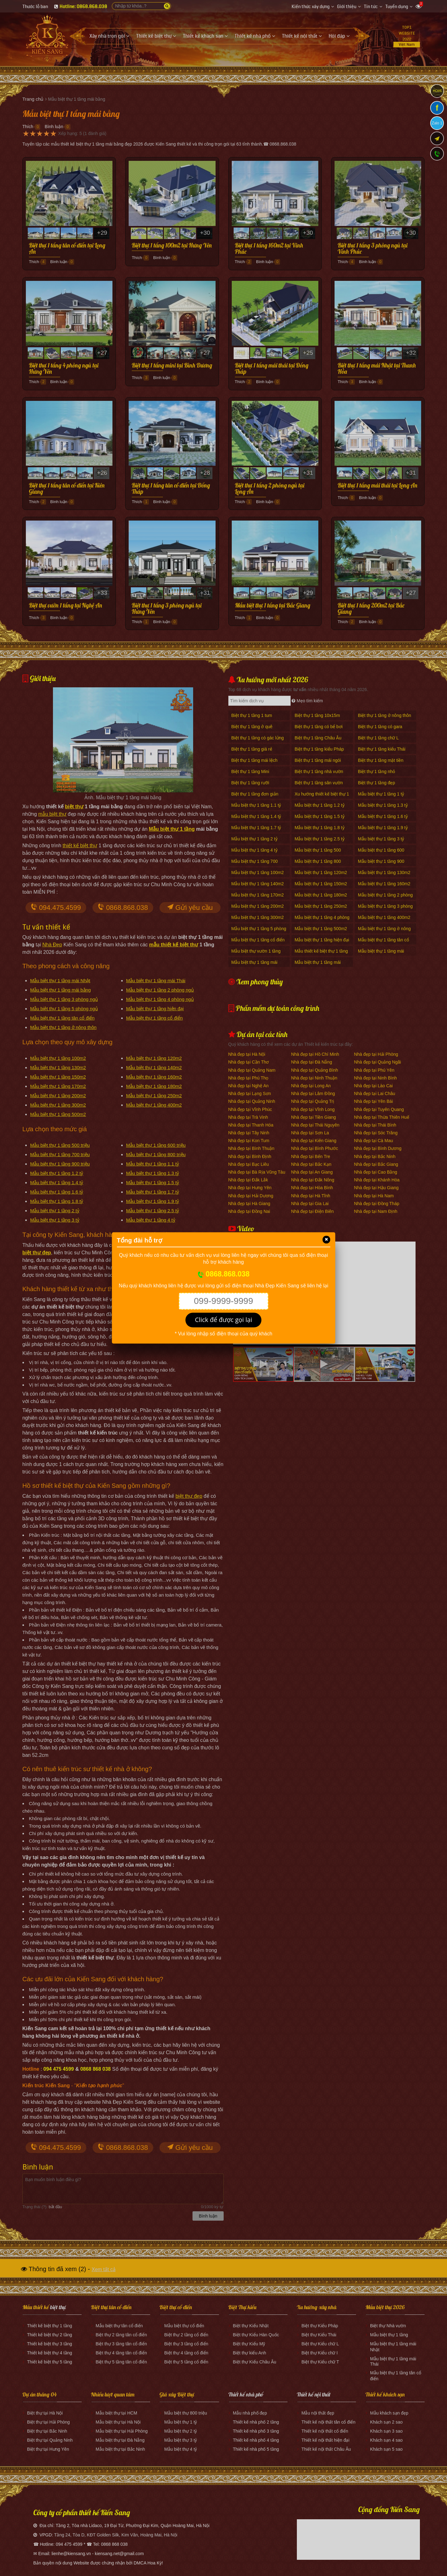 This screenshot has width=447, height=2576. Describe the element at coordinates (313, 1101) in the screenshot. I see `Nhà đẹp tại Quảng Trị` at that location.